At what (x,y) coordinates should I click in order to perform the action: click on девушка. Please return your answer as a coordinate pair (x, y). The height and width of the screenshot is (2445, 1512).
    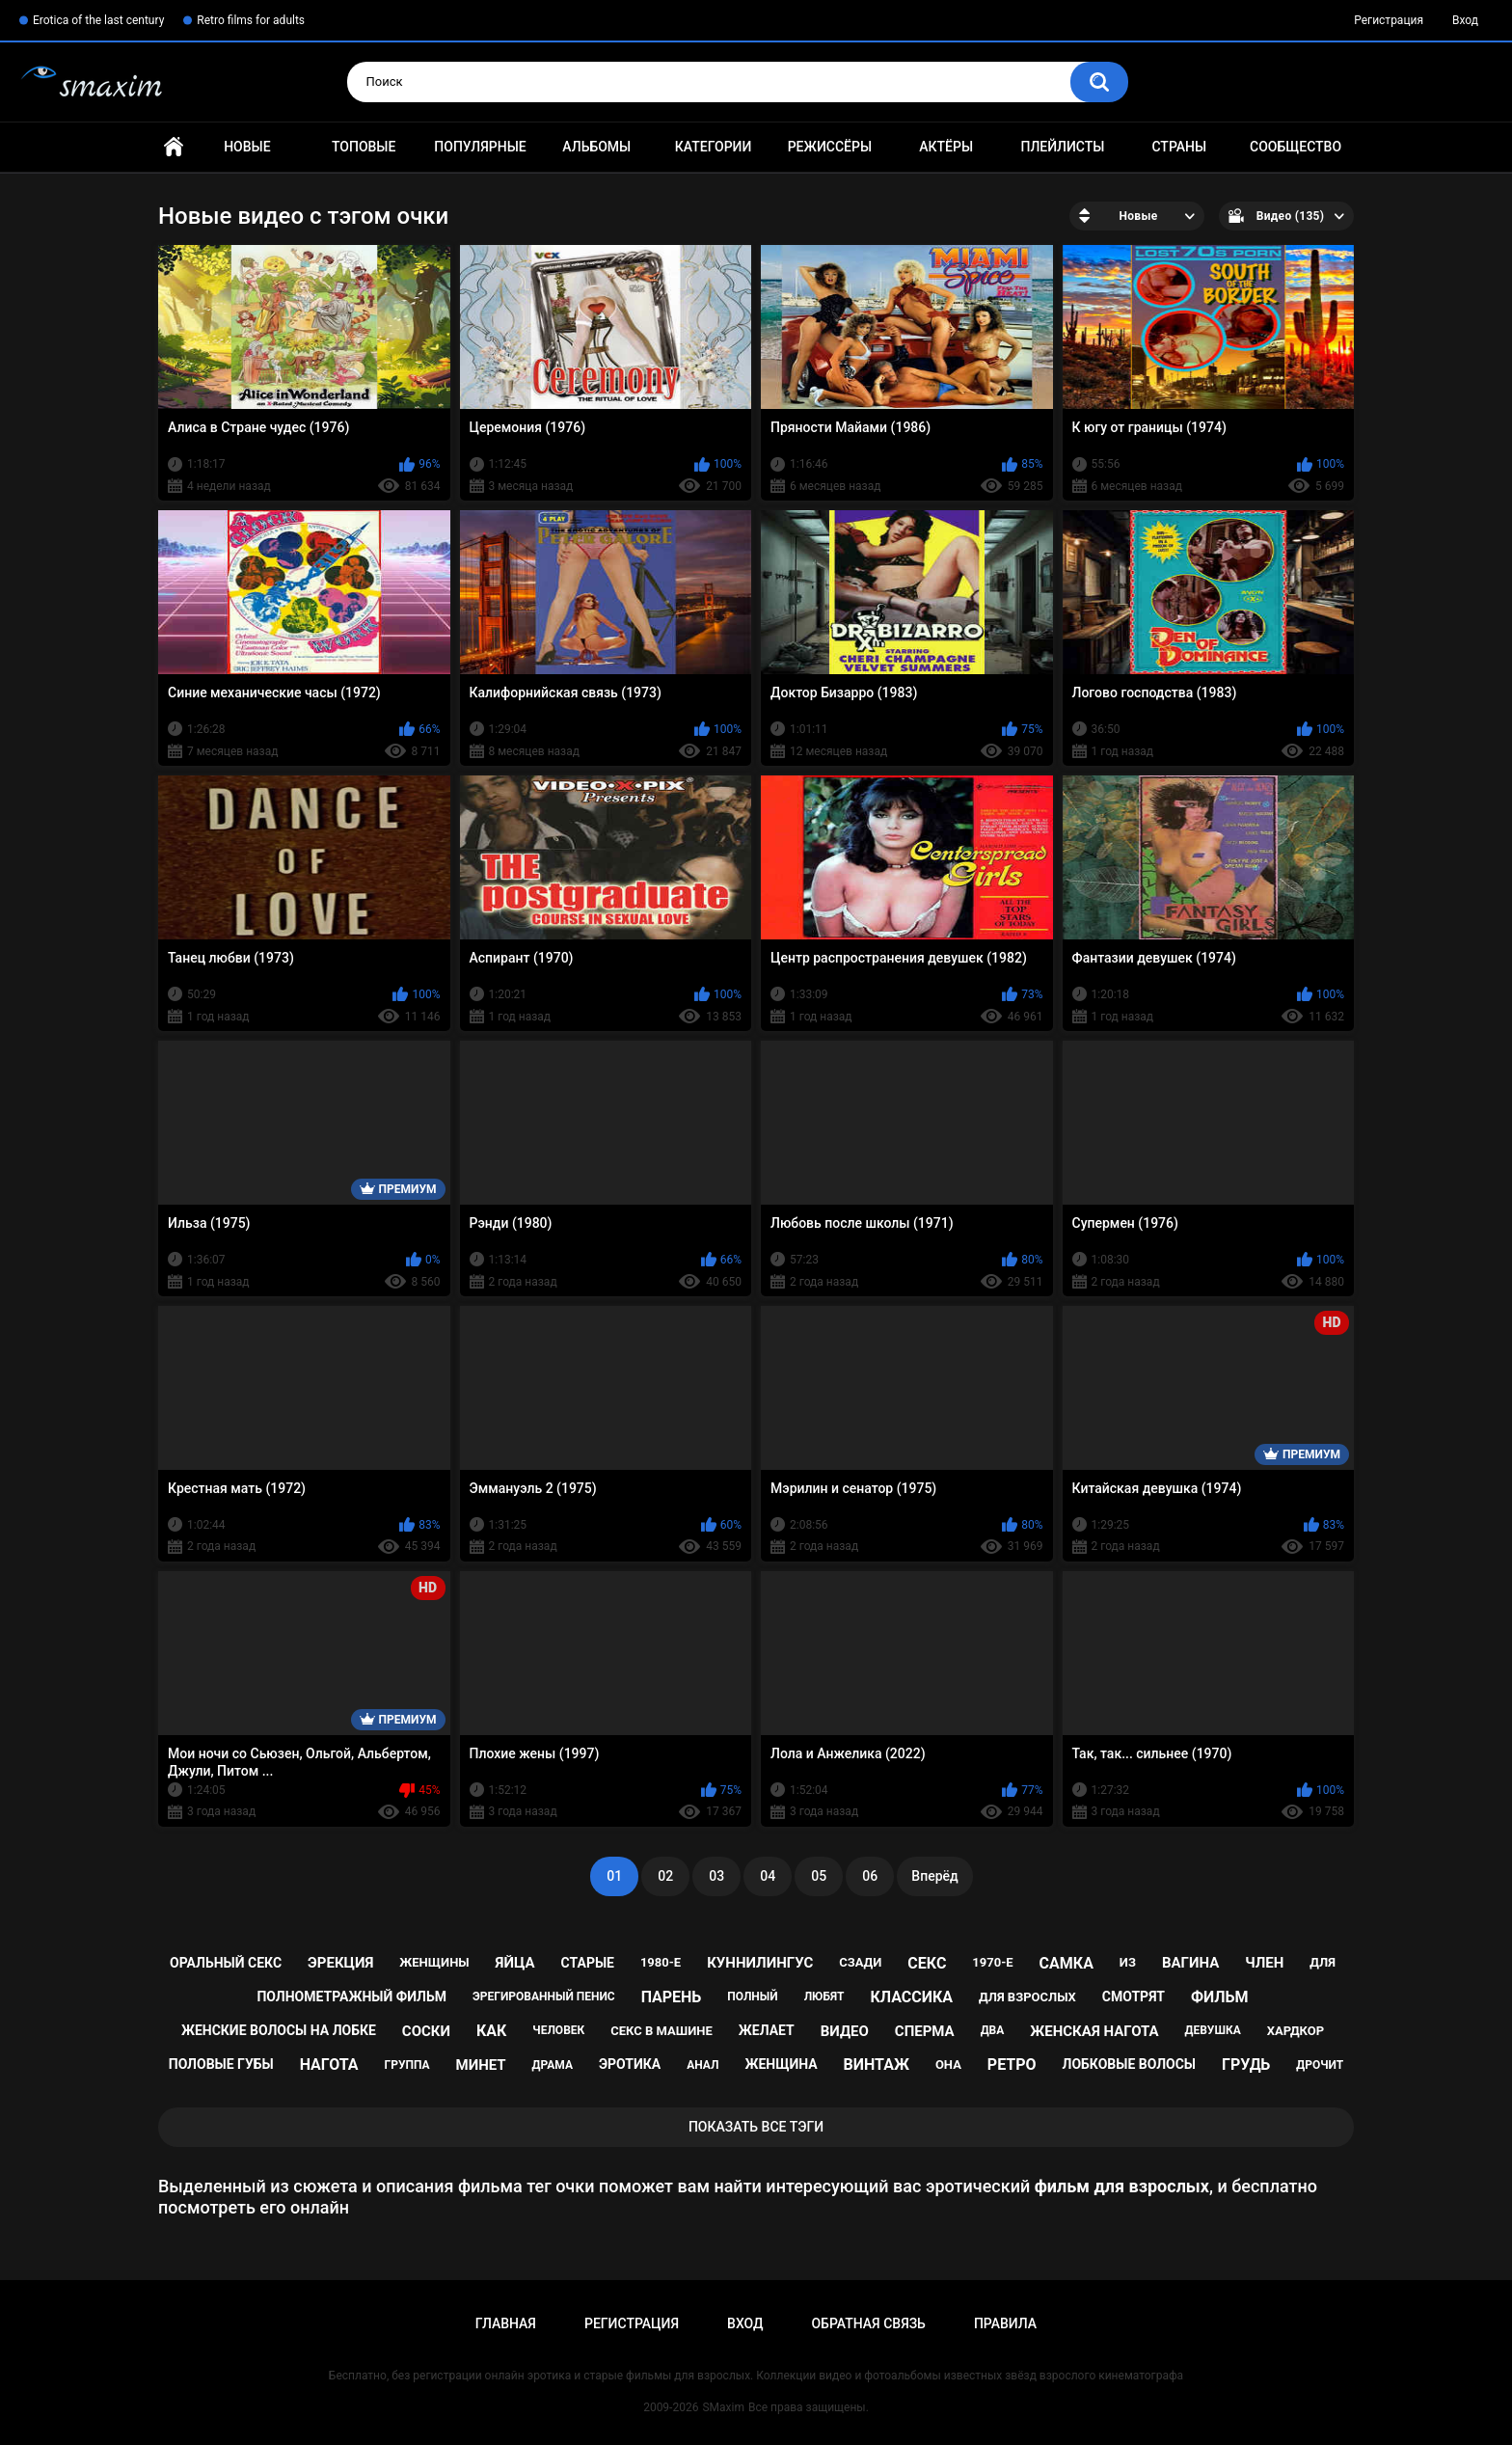
    Looking at the image, I should click on (1213, 2030).